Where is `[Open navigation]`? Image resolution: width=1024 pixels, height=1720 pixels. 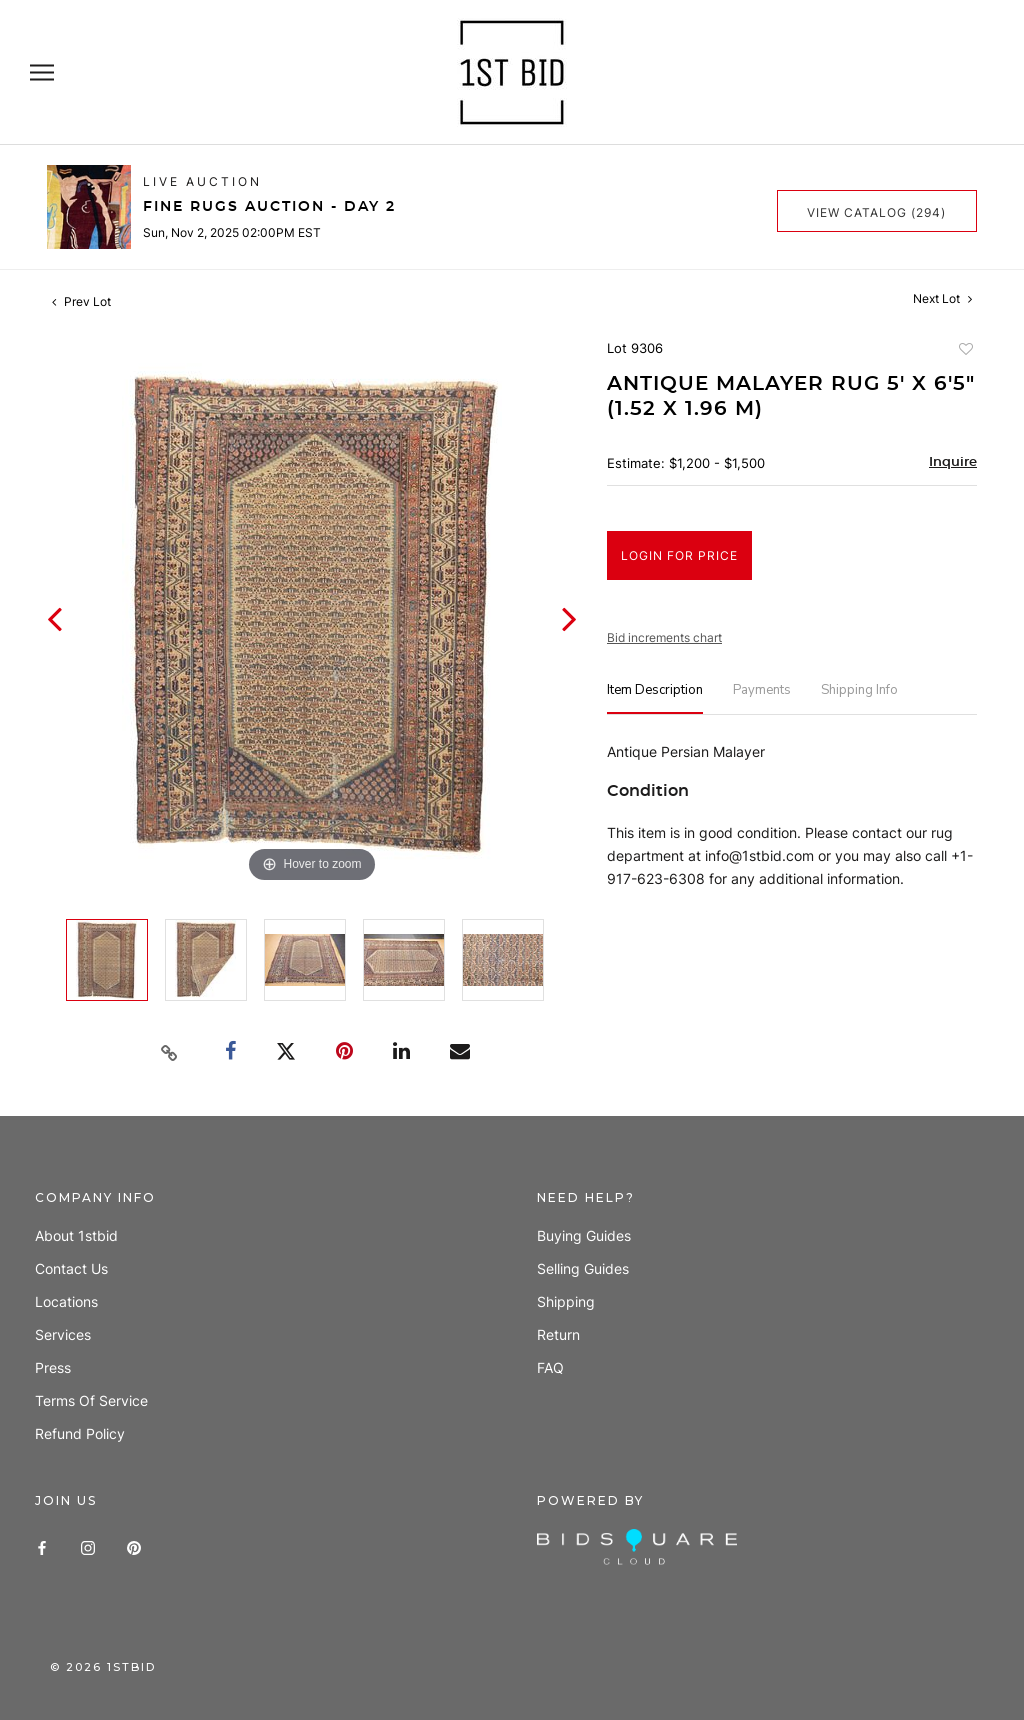
[Open navigation] is located at coordinates (42, 72).